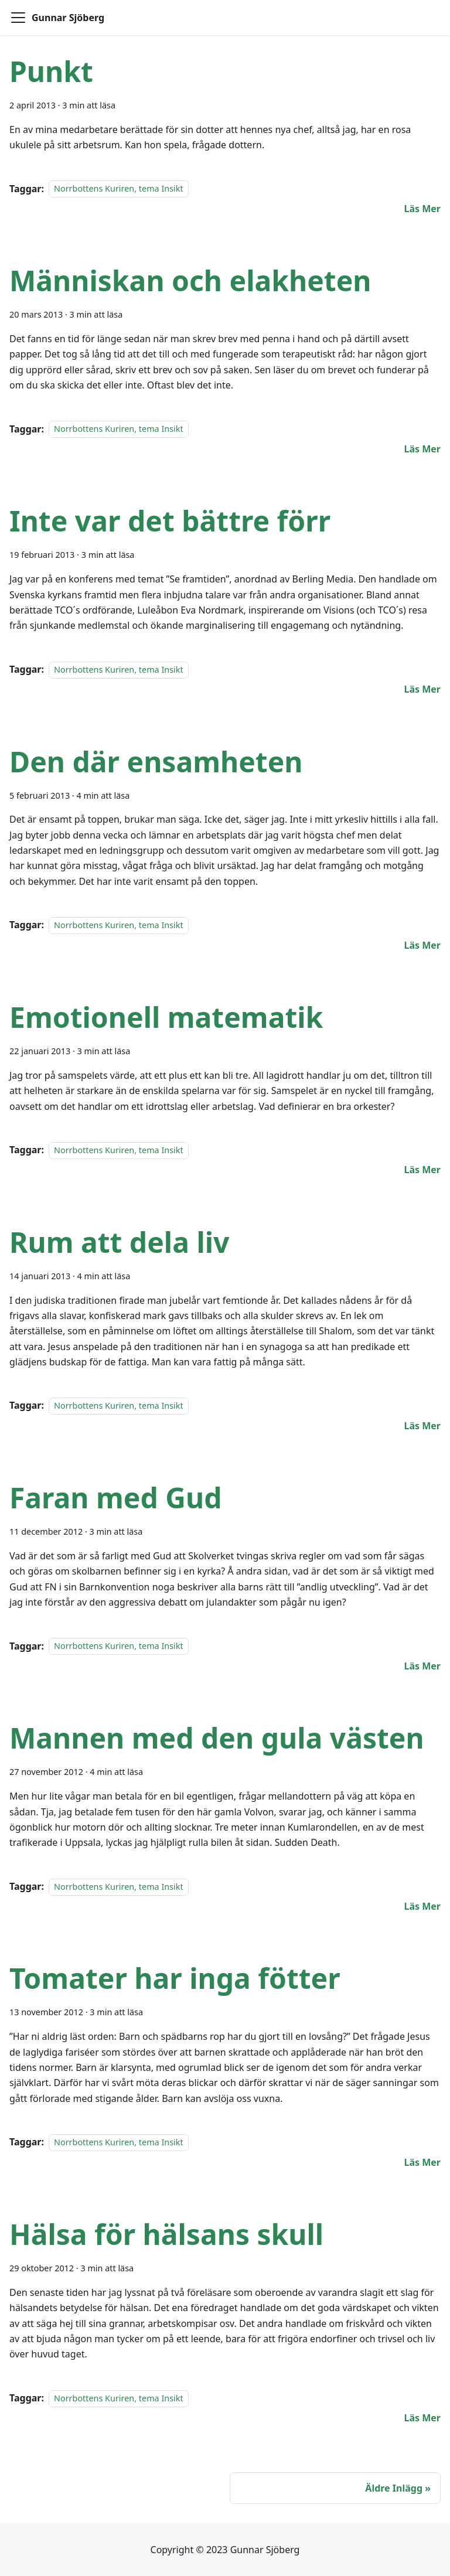  What do you see at coordinates (190, 280) in the screenshot?
I see `Människan och elakheten` at bounding box center [190, 280].